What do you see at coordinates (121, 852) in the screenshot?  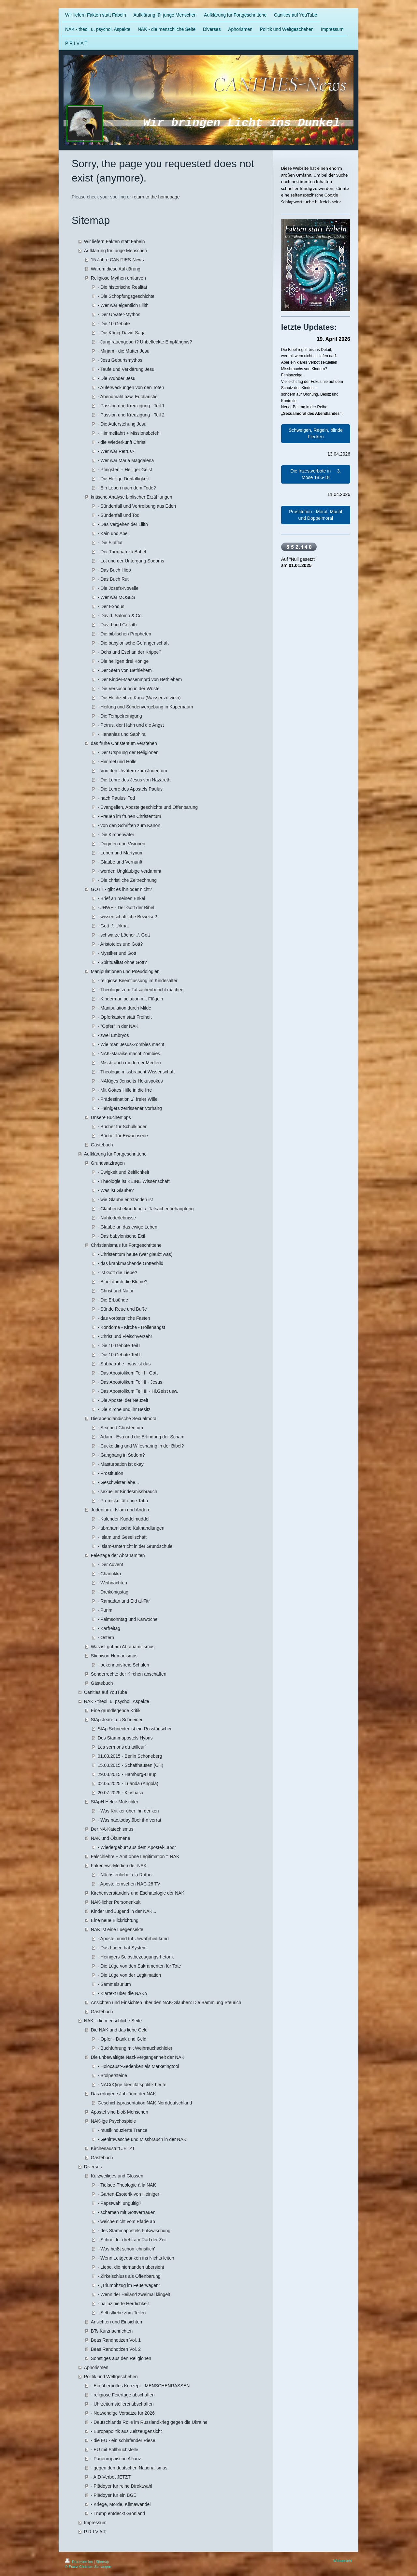 I see `- Leben und Martyrium` at bounding box center [121, 852].